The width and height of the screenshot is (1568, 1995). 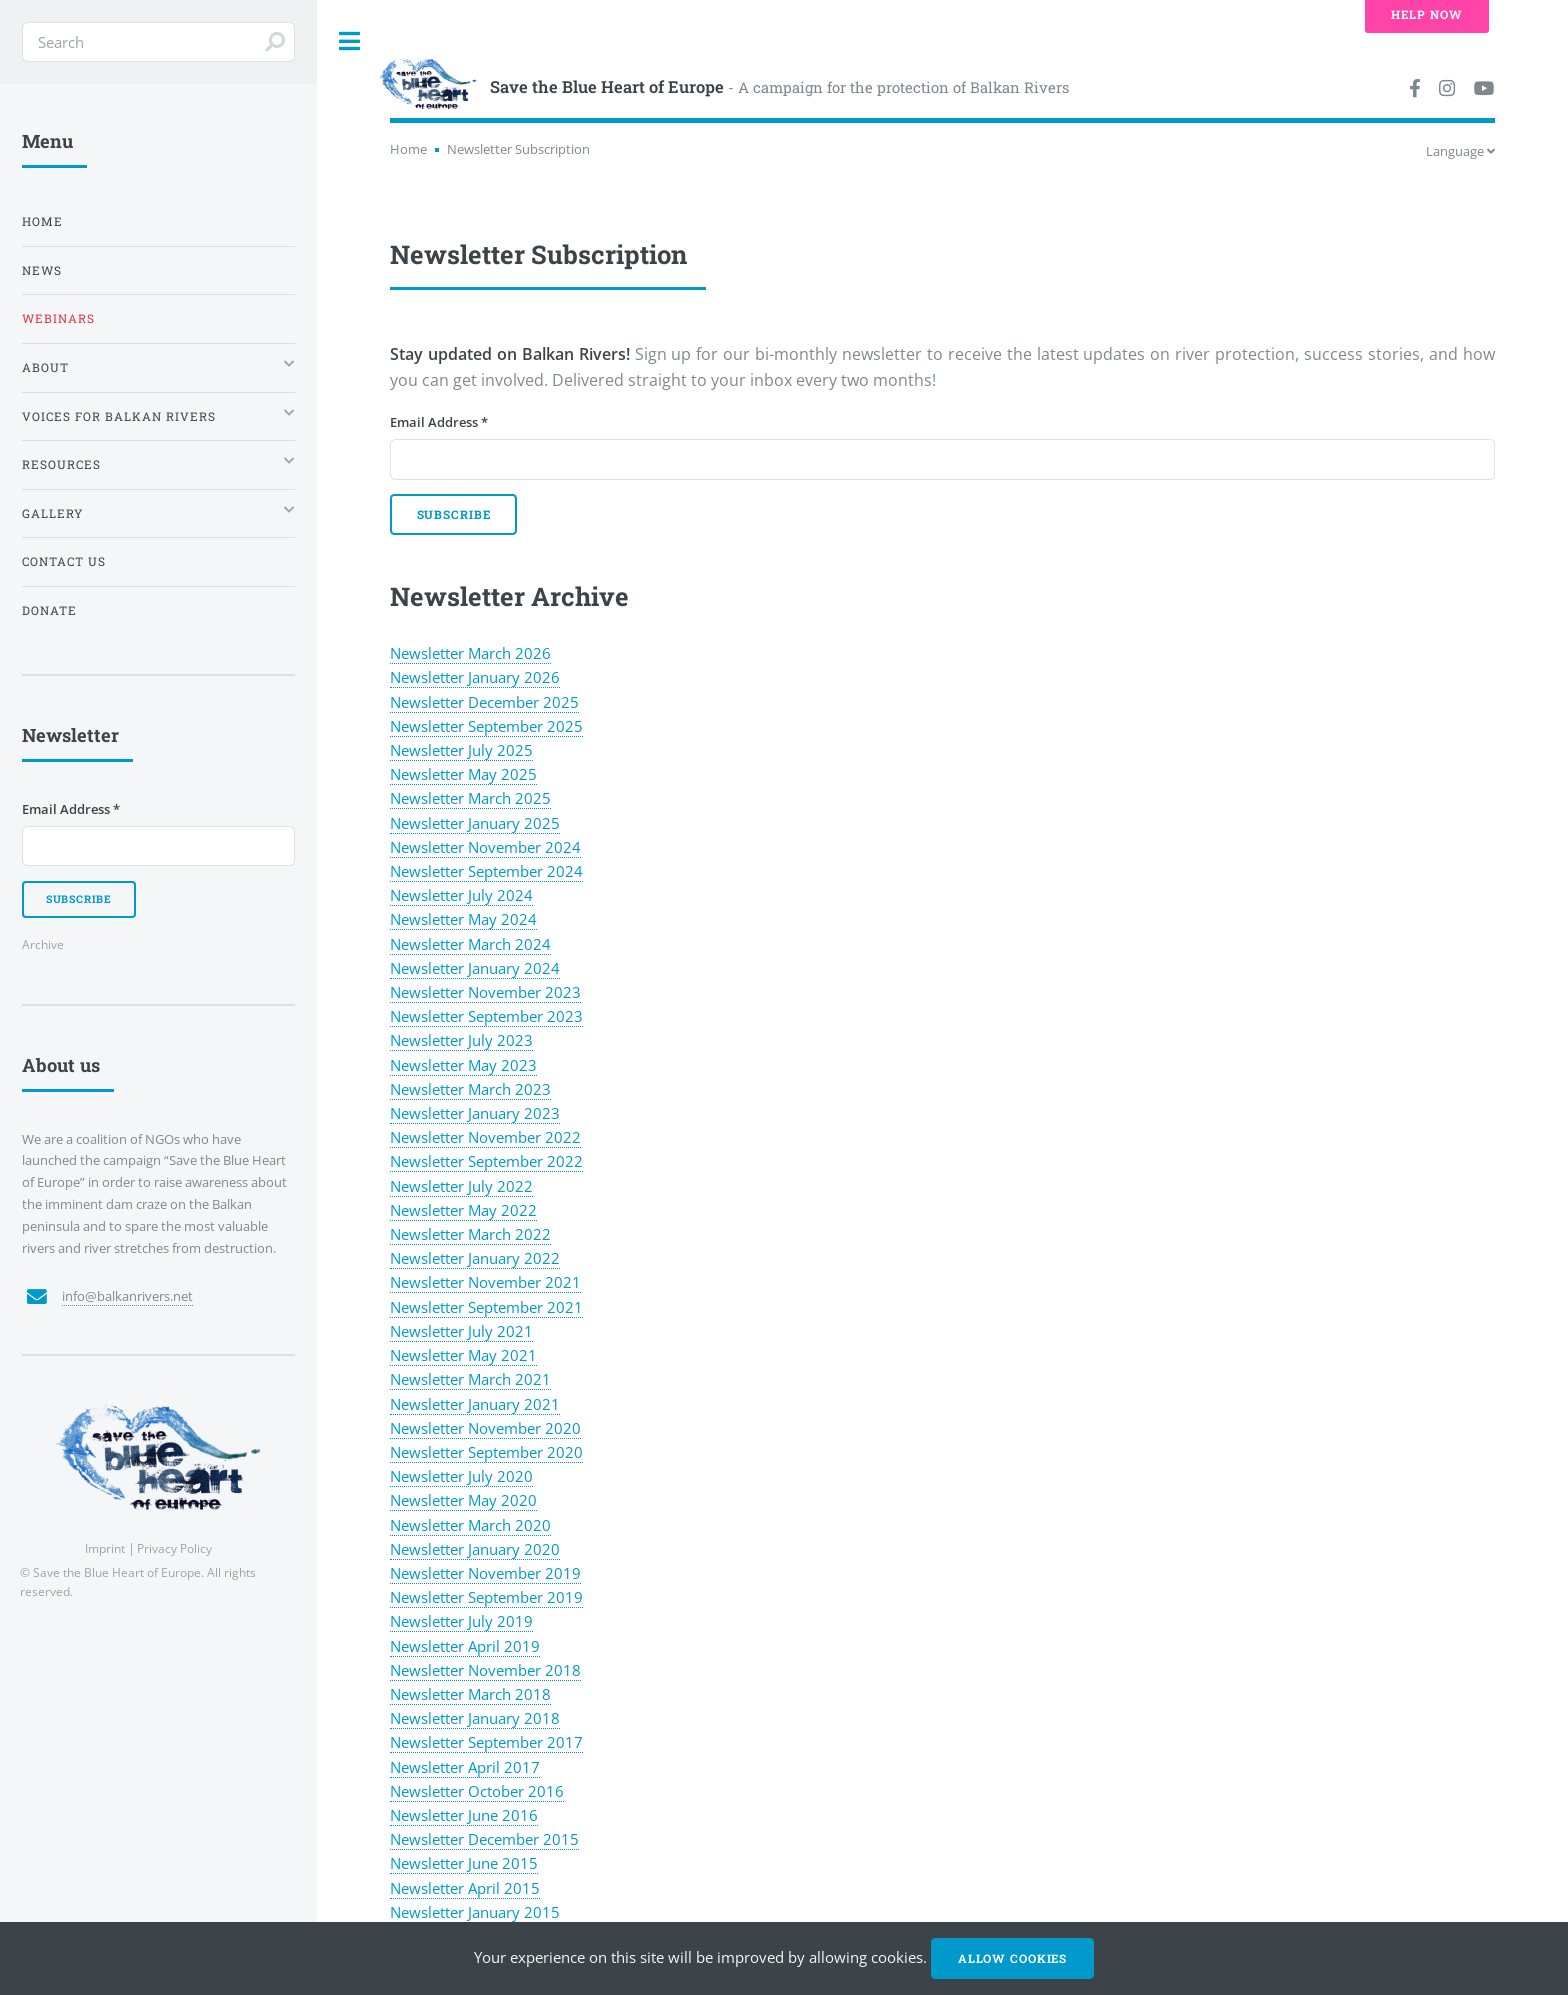 What do you see at coordinates (475, 1113) in the screenshot?
I see `Newsletter January 2023` at bounding box center [475, 1113].